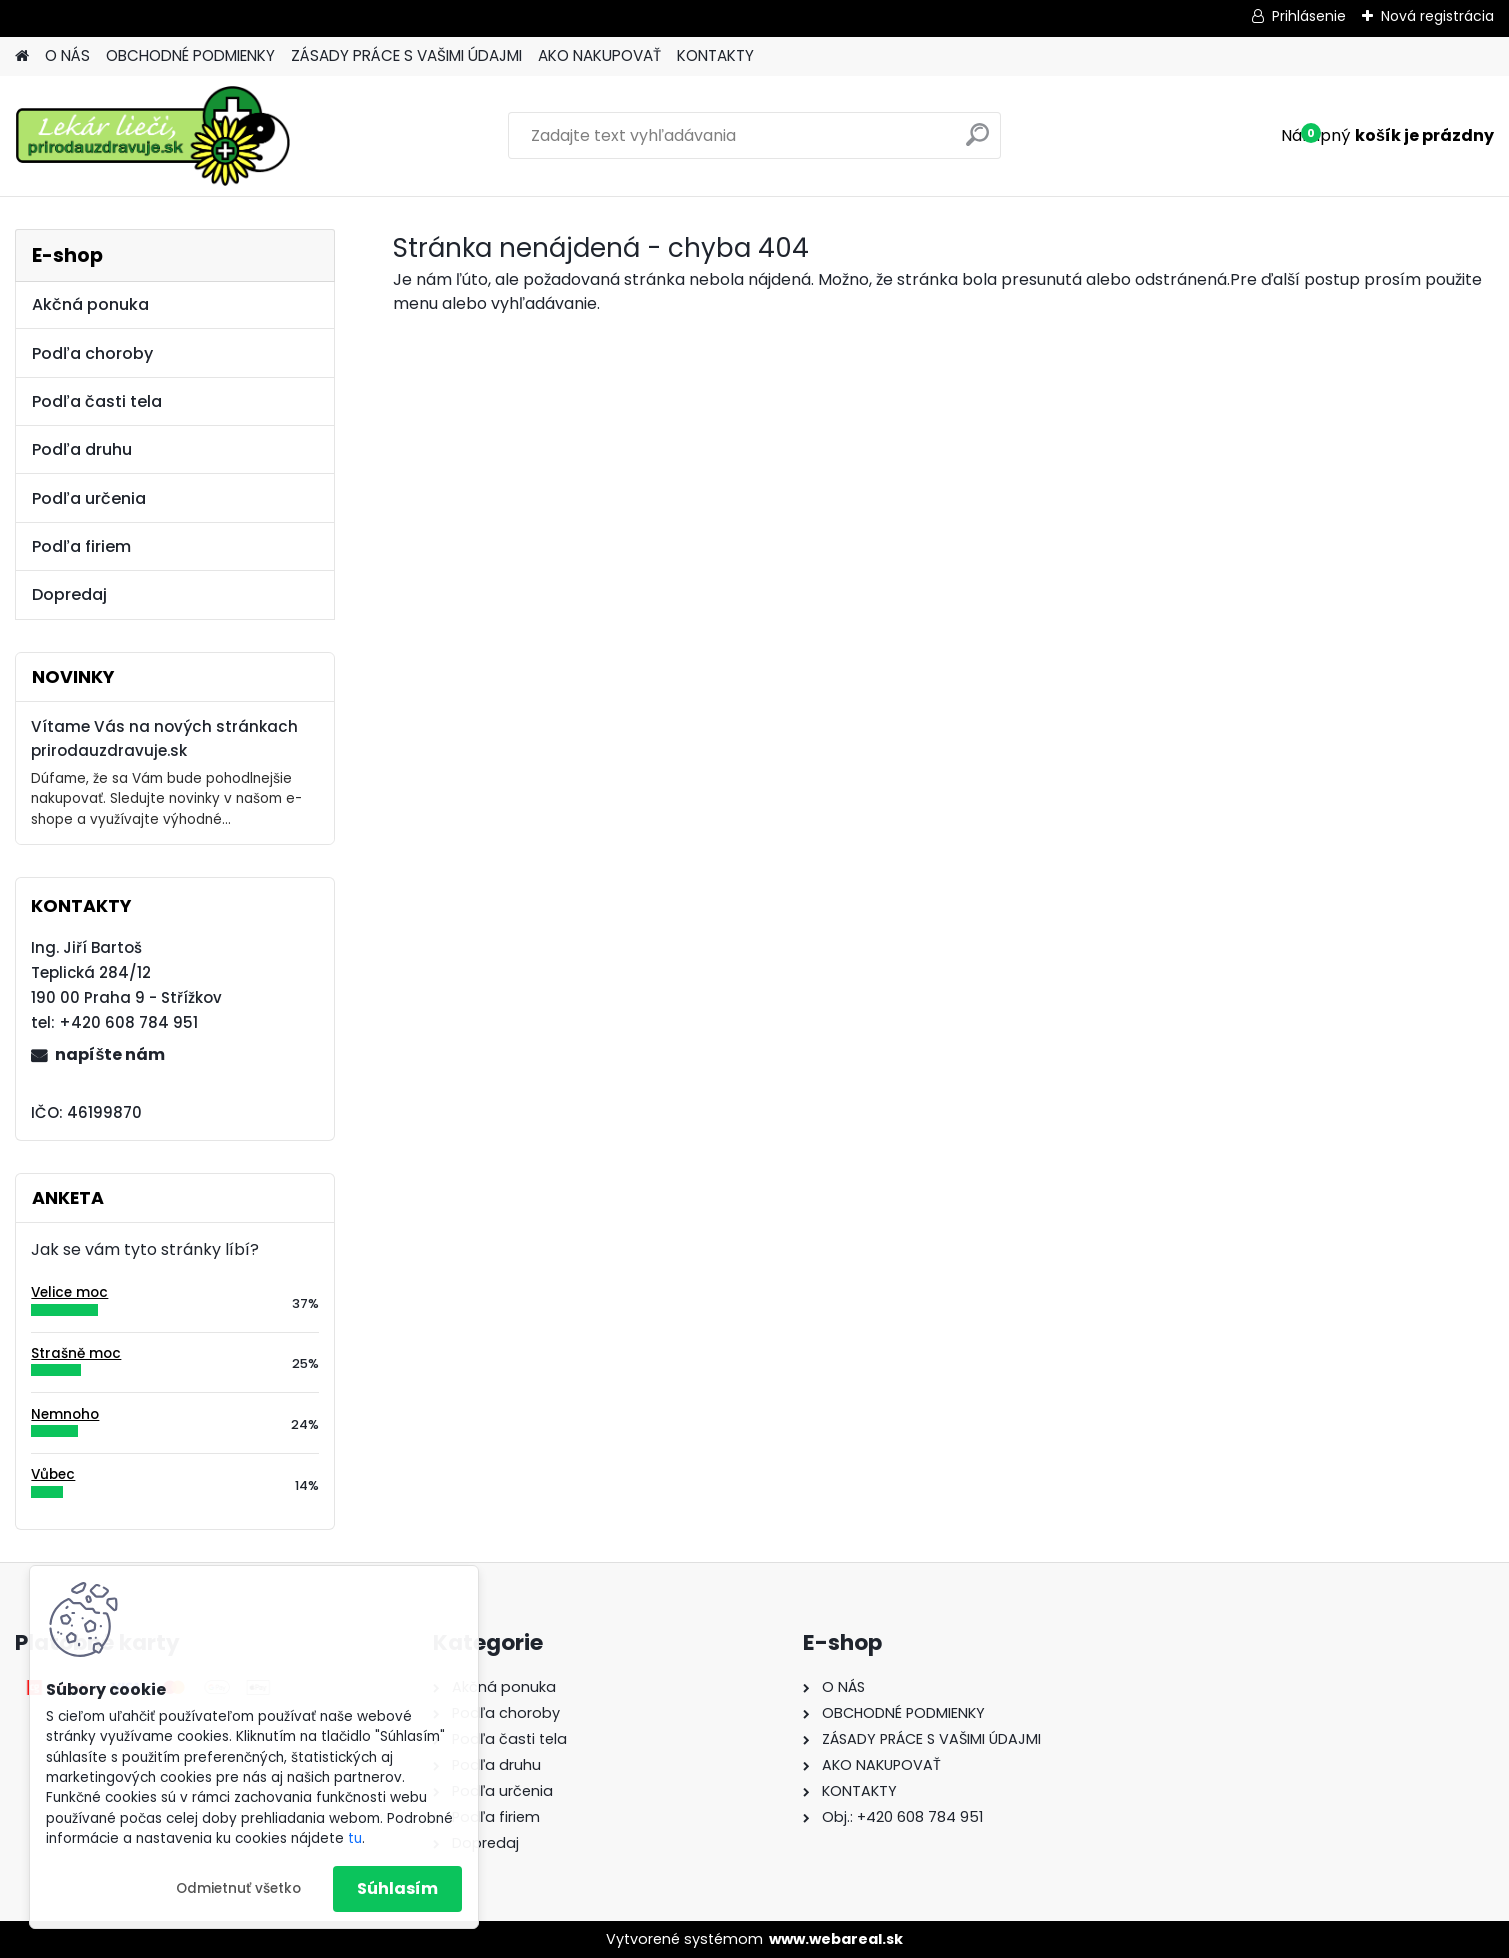 Image resolution: width=1509 pixels, height=1958 pixels. What do you see at coordinates (65, 1414) in the screenshot?
I see `Nemnoho` at bounding box center [65, 1414].